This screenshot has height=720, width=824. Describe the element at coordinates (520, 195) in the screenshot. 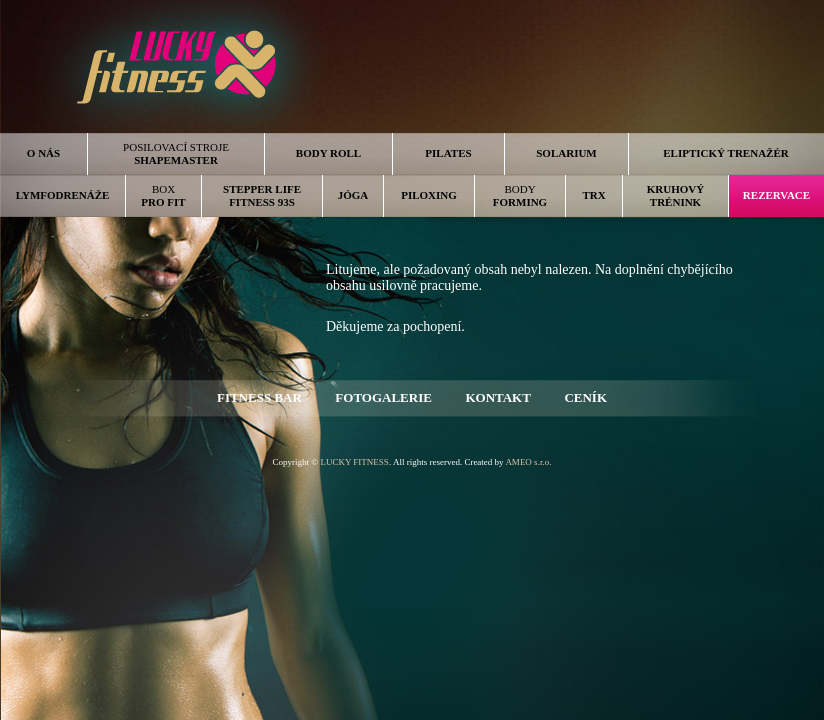

I see `BODY` at that location.